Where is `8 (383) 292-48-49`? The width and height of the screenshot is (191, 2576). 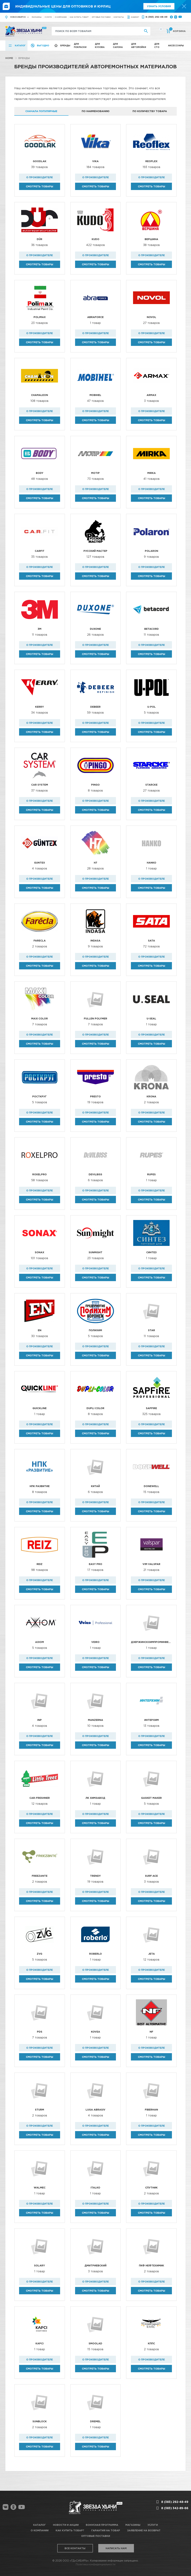
8 (383) 292-48-49 is located at coordinates (156, 17).